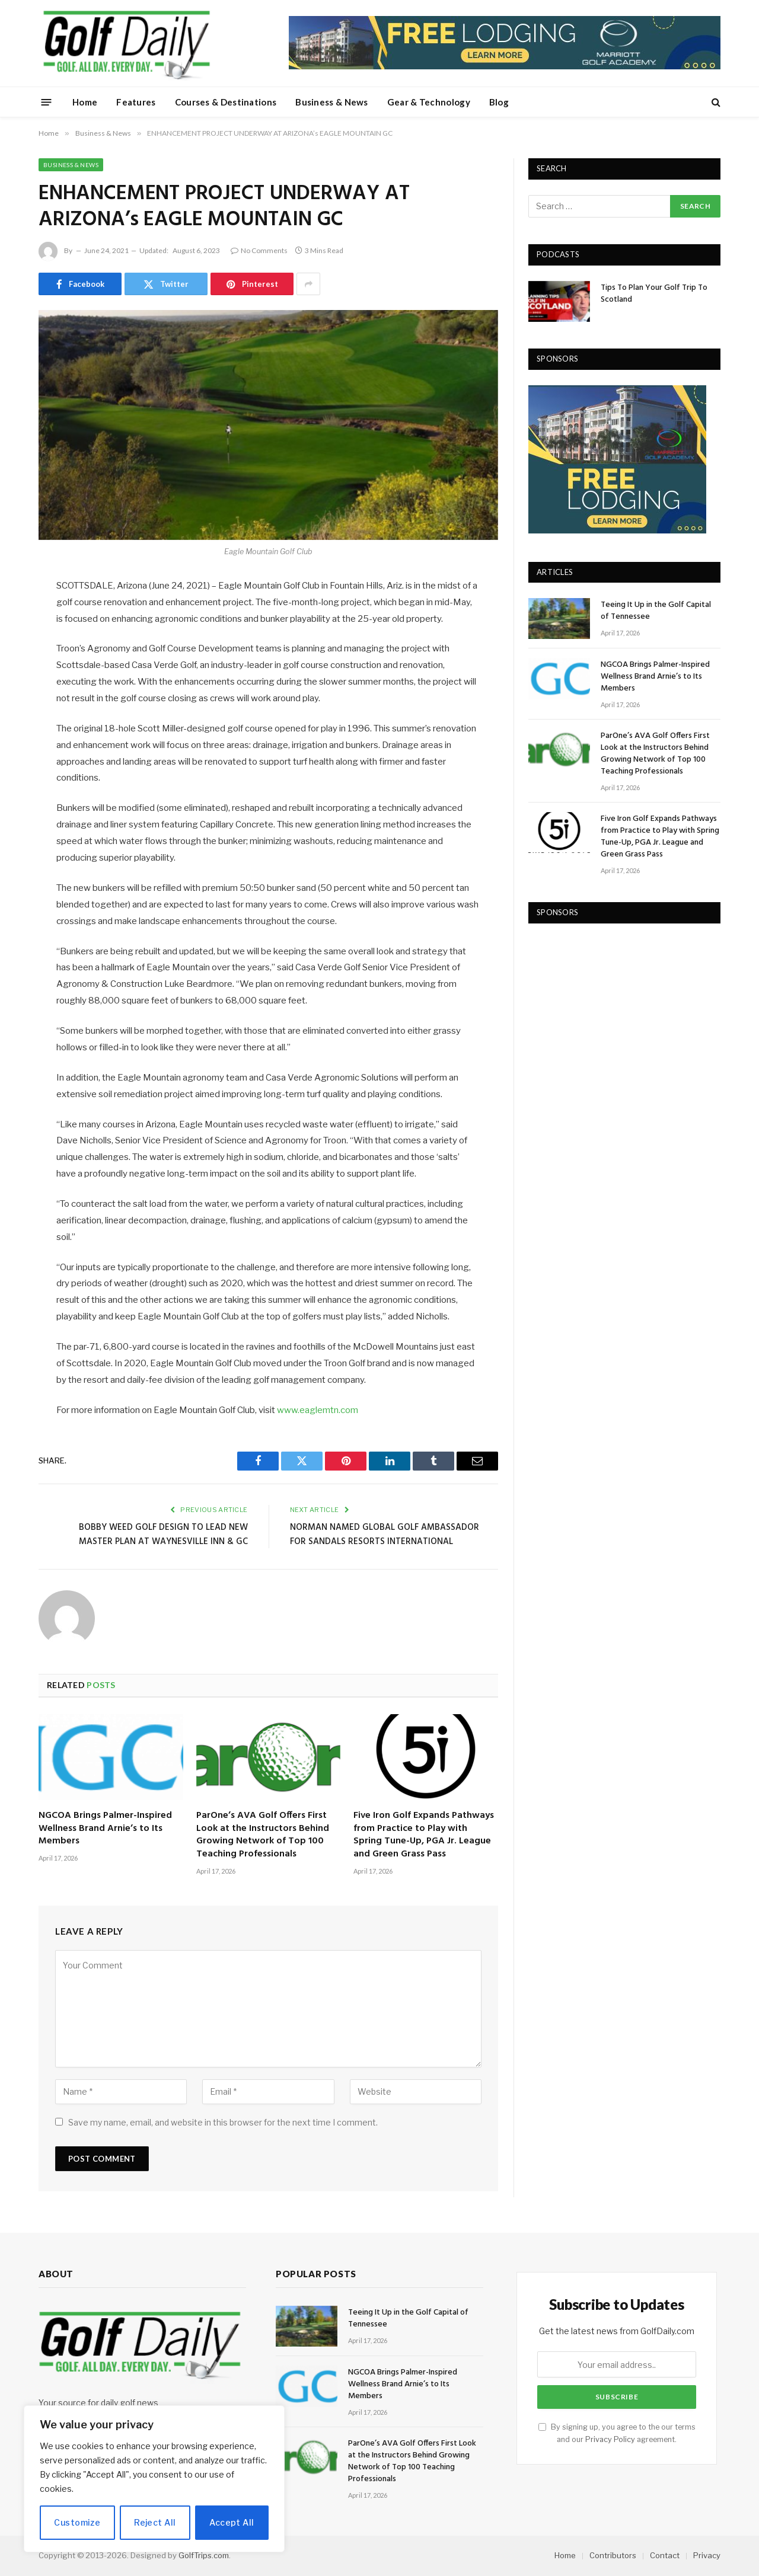 The height and width of the screenshot is (2576, 759). I want to click on Blog, so click(499, 102).